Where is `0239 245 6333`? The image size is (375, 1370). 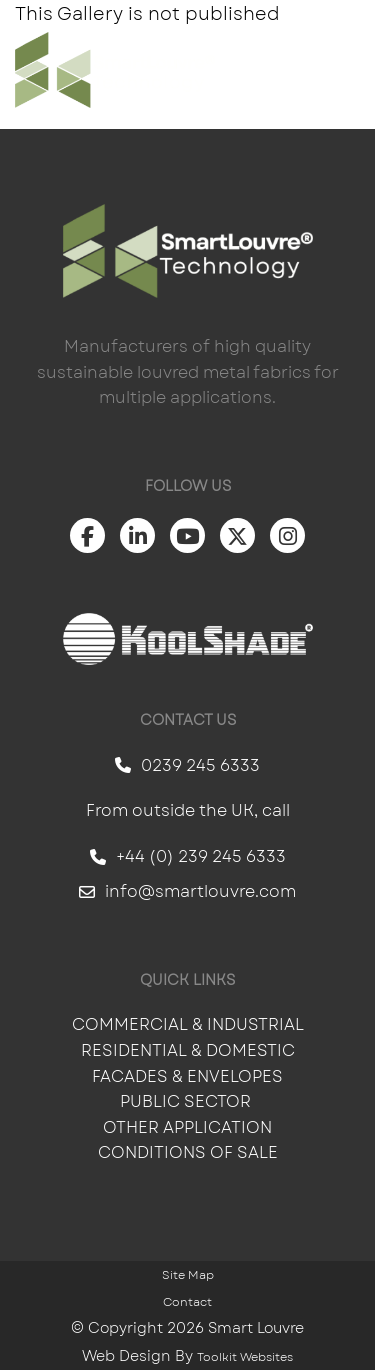
0239 245 6333 is located at coordinates (187, 765).